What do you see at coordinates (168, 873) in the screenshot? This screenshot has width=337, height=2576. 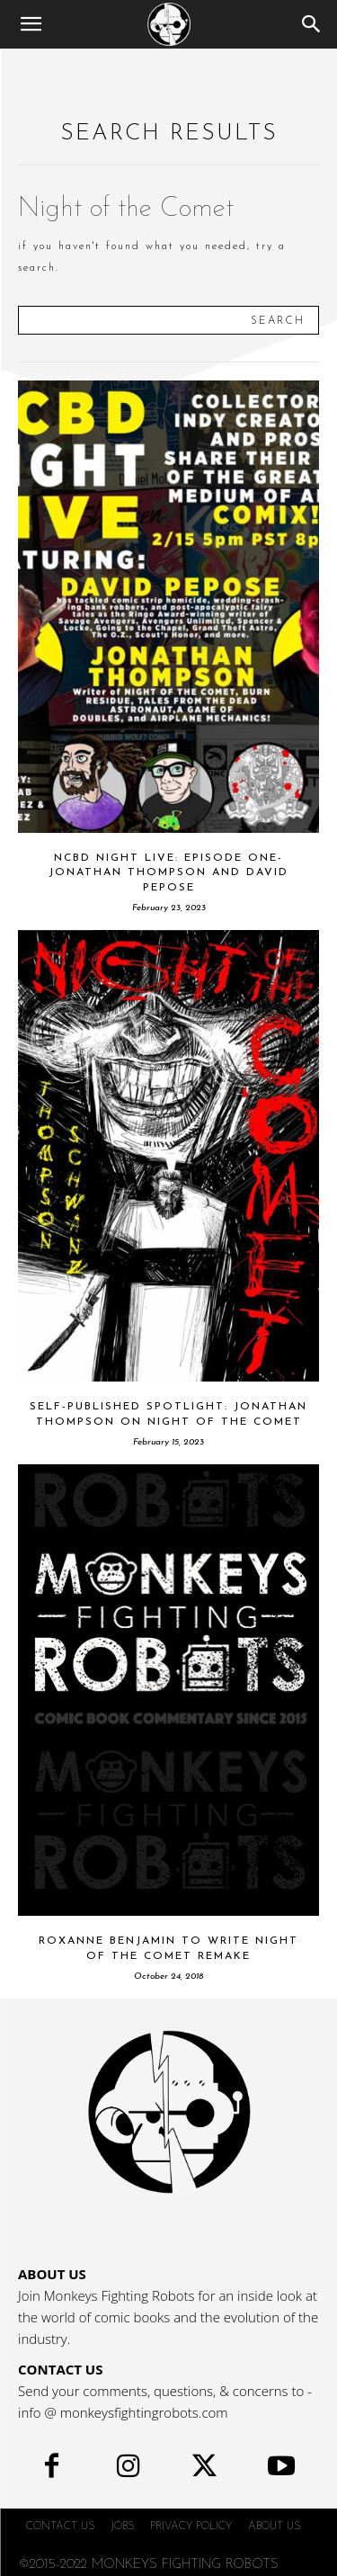 I see `NCBD Night Live: Episode One- Jonathan Thompson and David Pepose` at bounding box center [168, 873].